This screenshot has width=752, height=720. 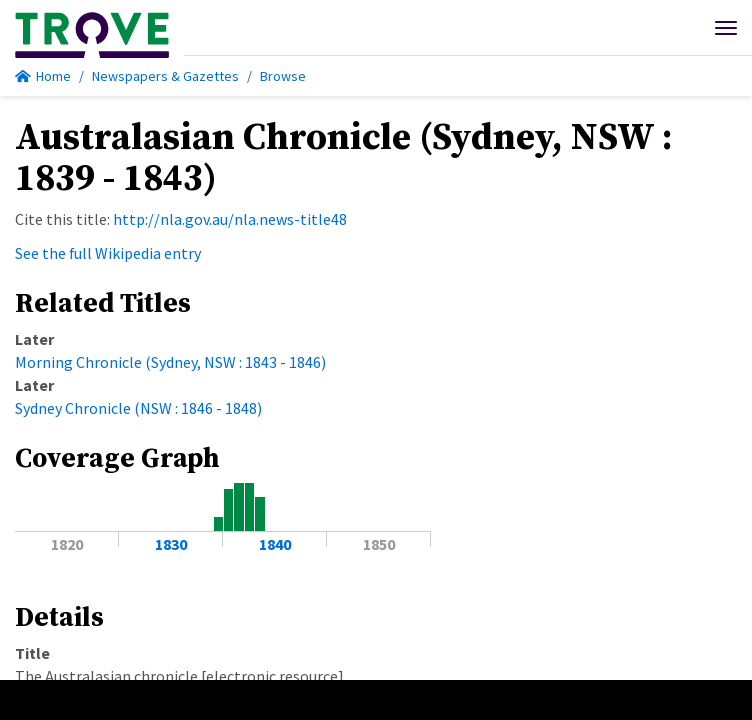 I want to click on 1830, so click(x=171, y=544).